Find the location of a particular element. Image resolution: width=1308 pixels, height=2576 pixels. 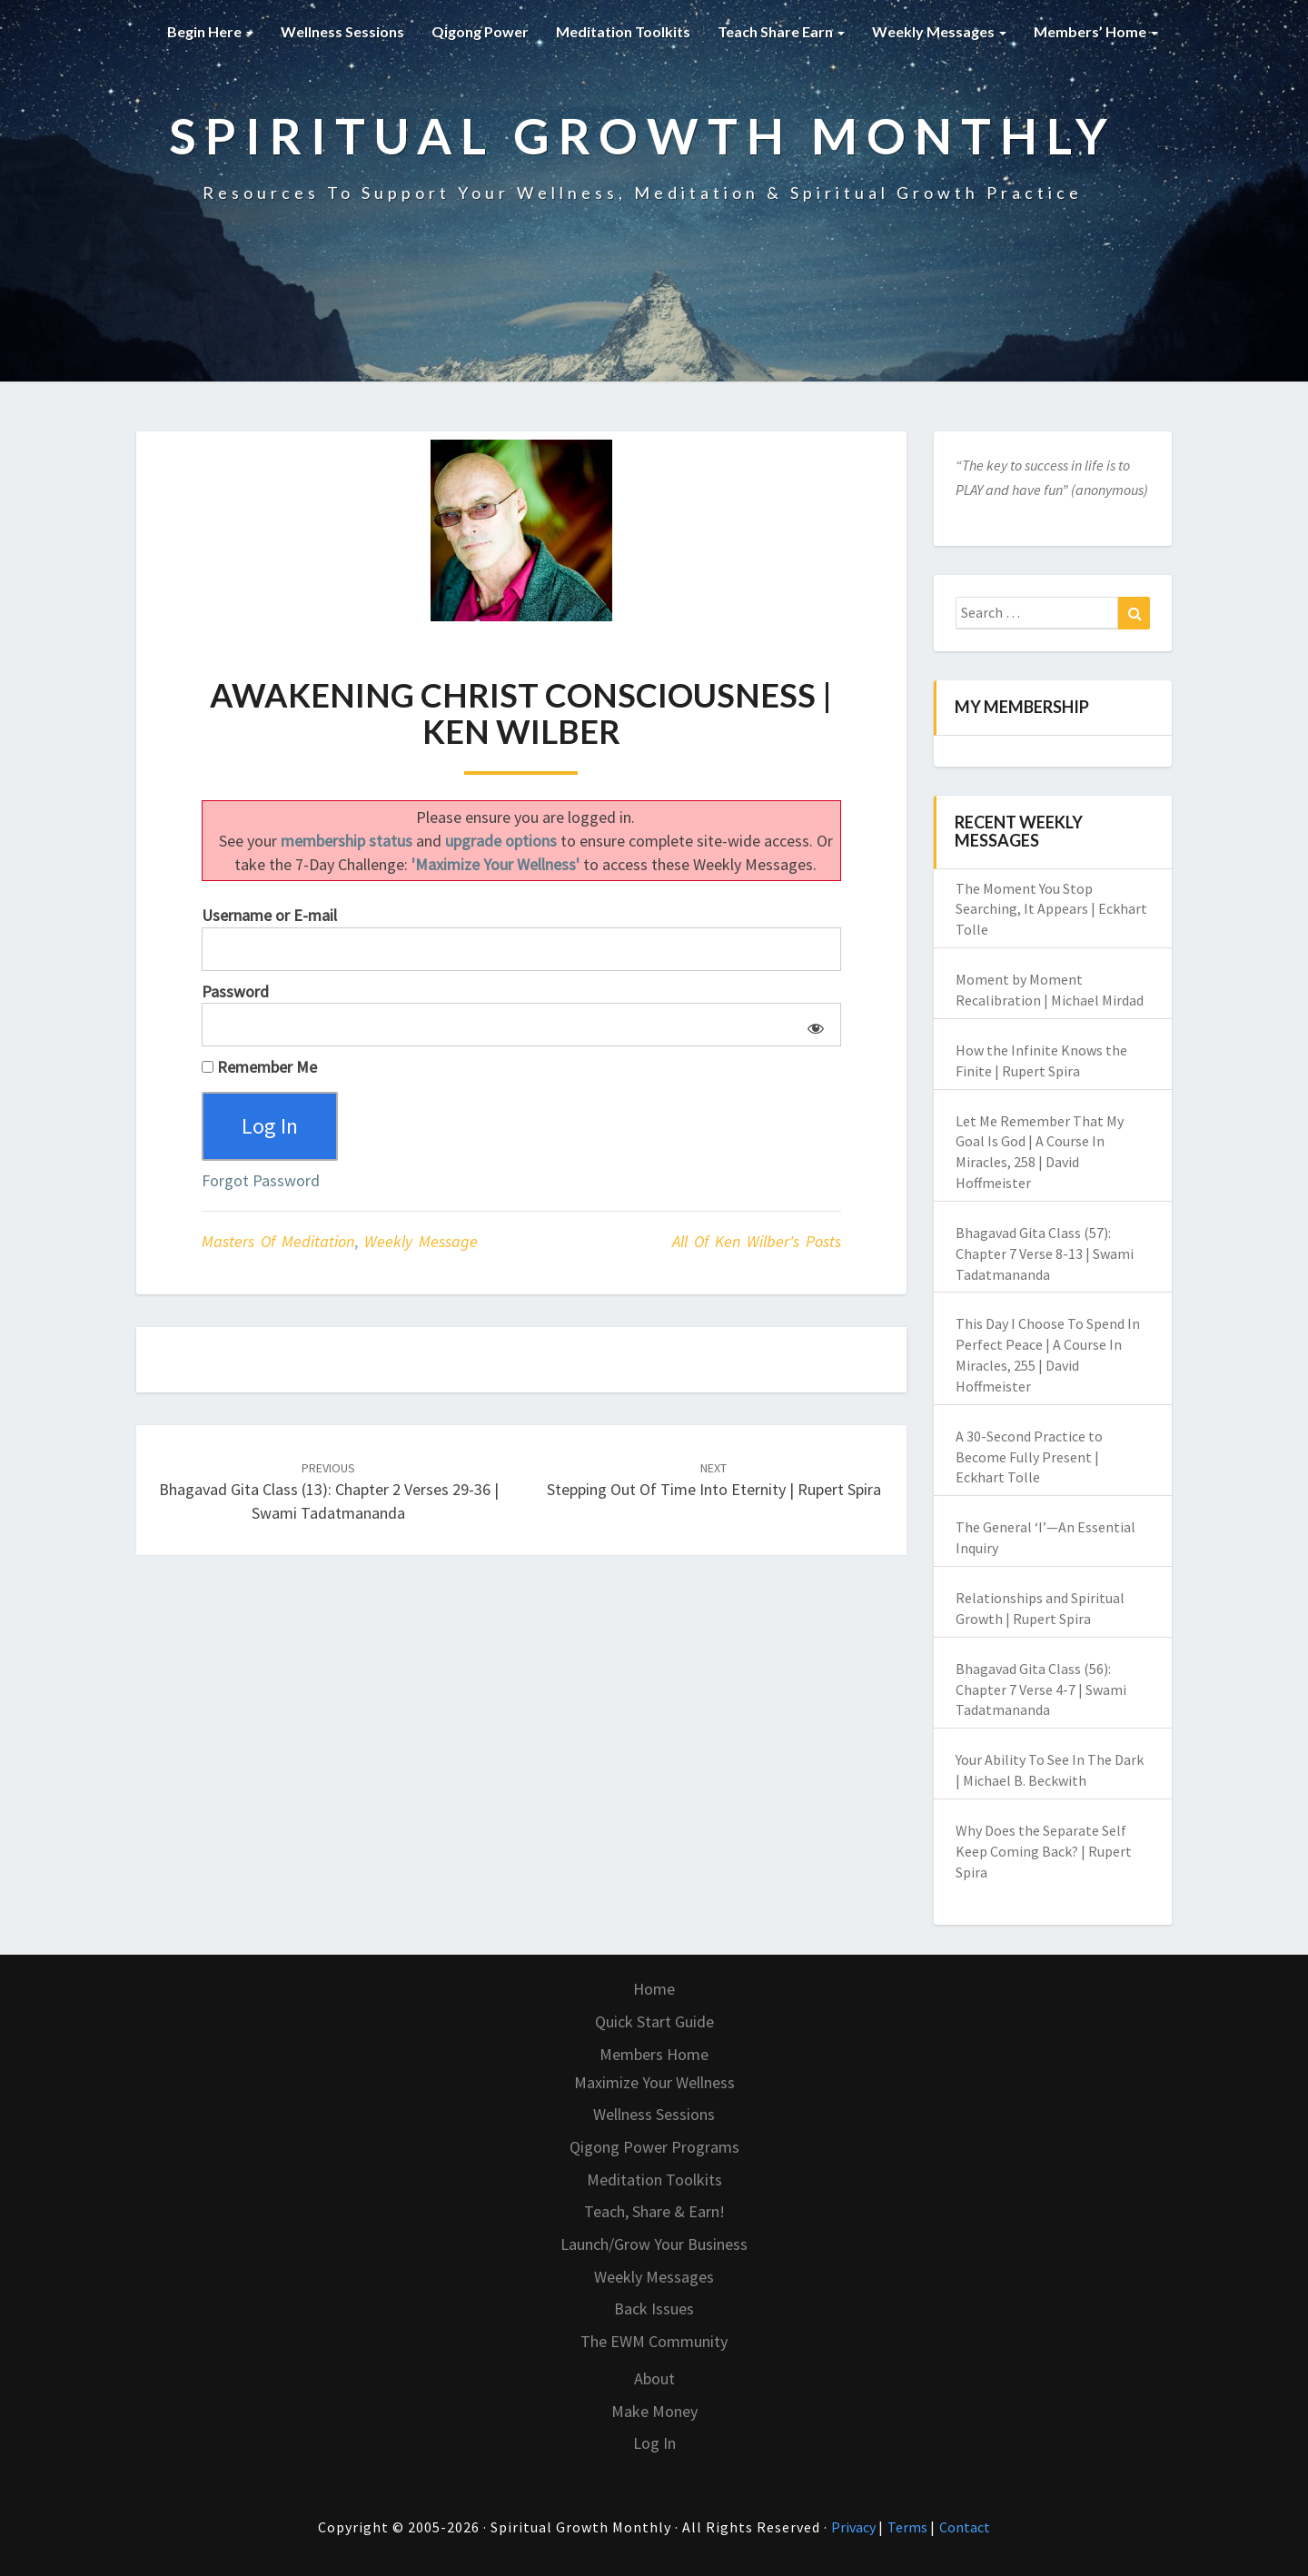

Make Money is located at coordinates (654, 2411).